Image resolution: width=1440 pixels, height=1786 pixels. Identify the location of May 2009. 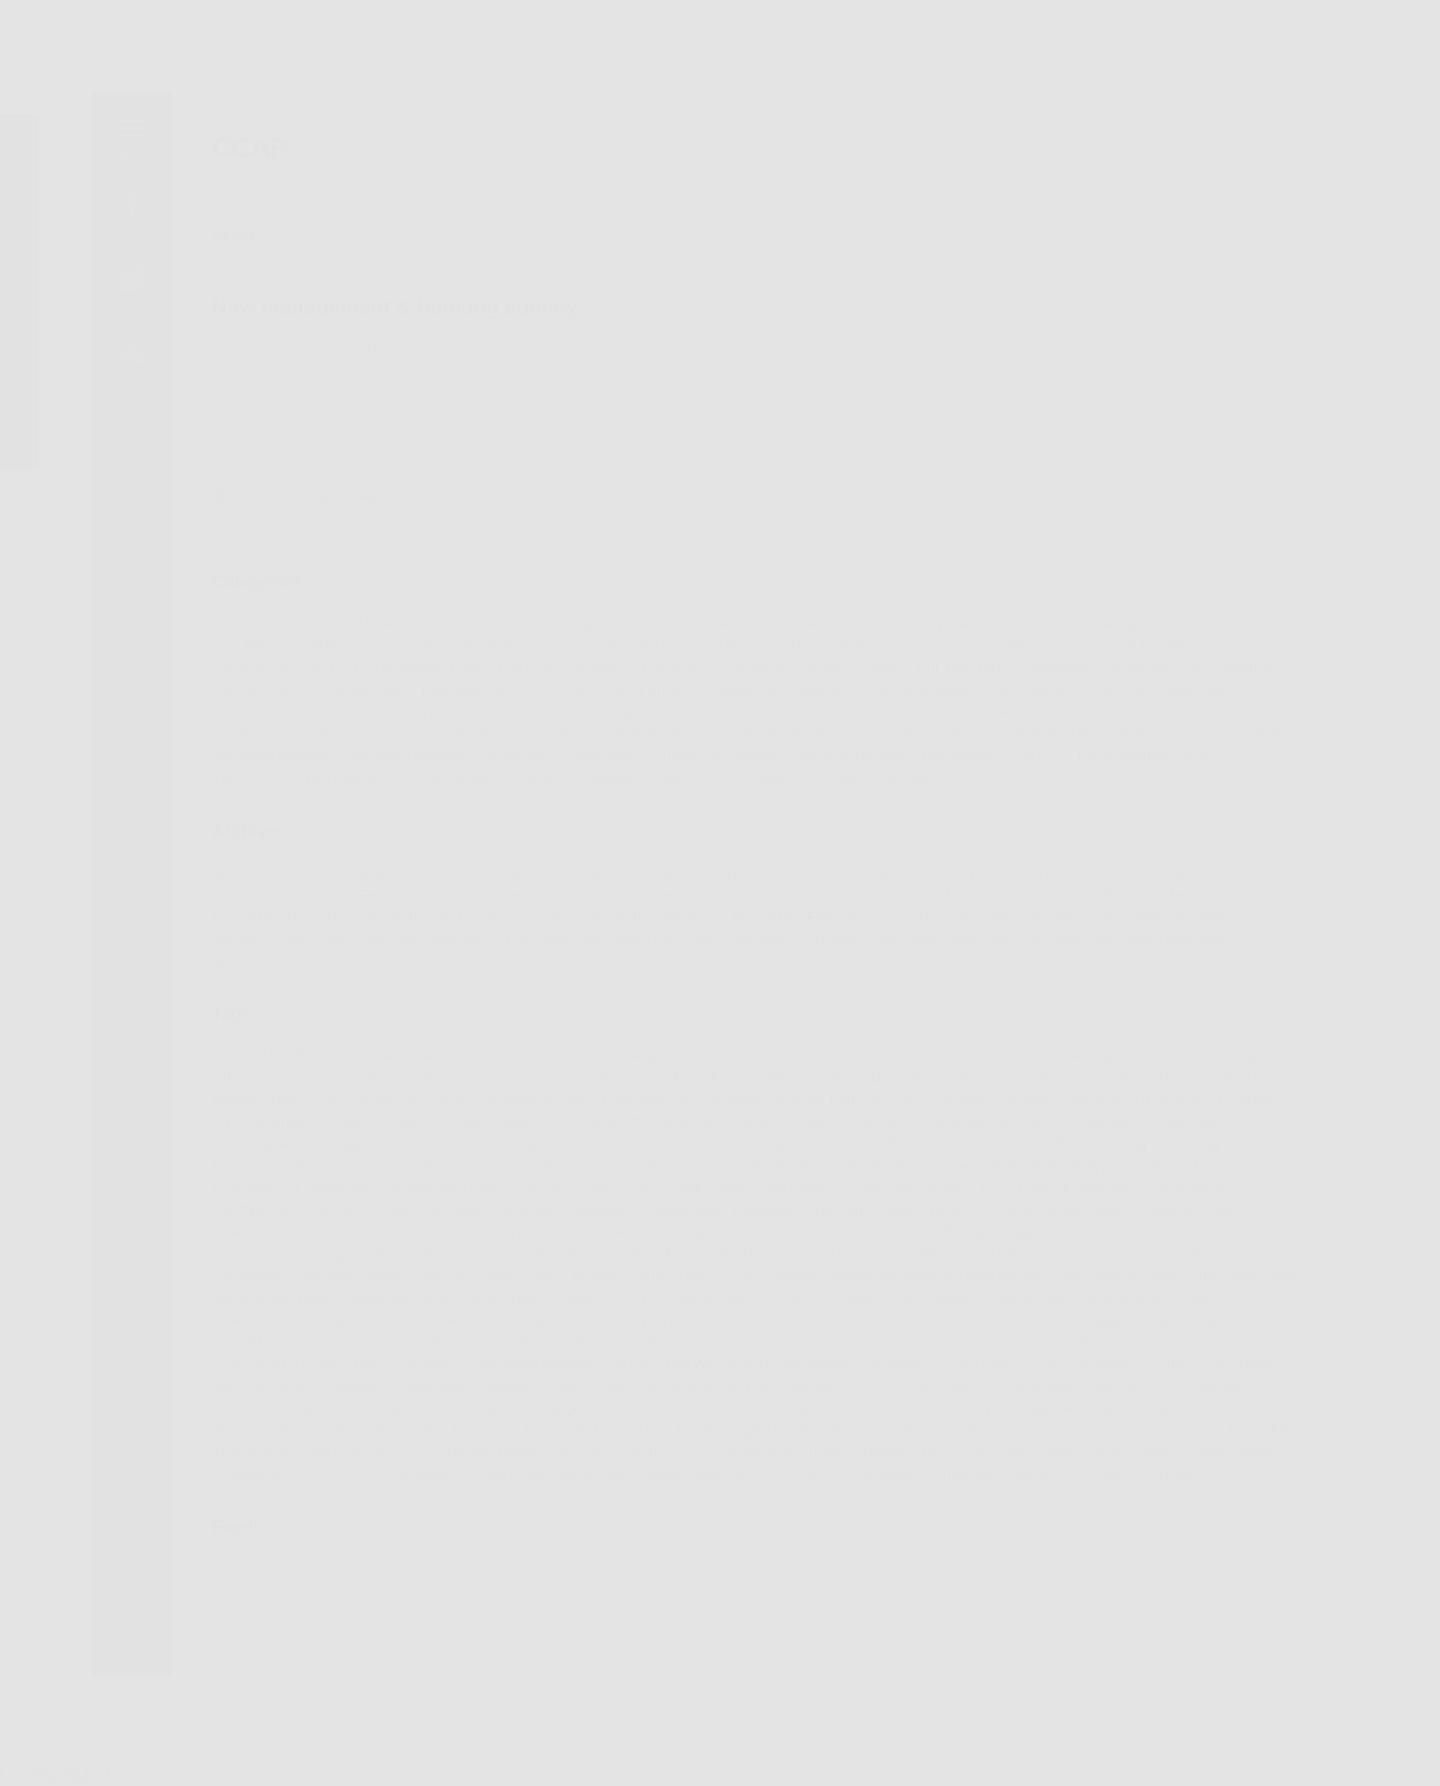
(307, 940).